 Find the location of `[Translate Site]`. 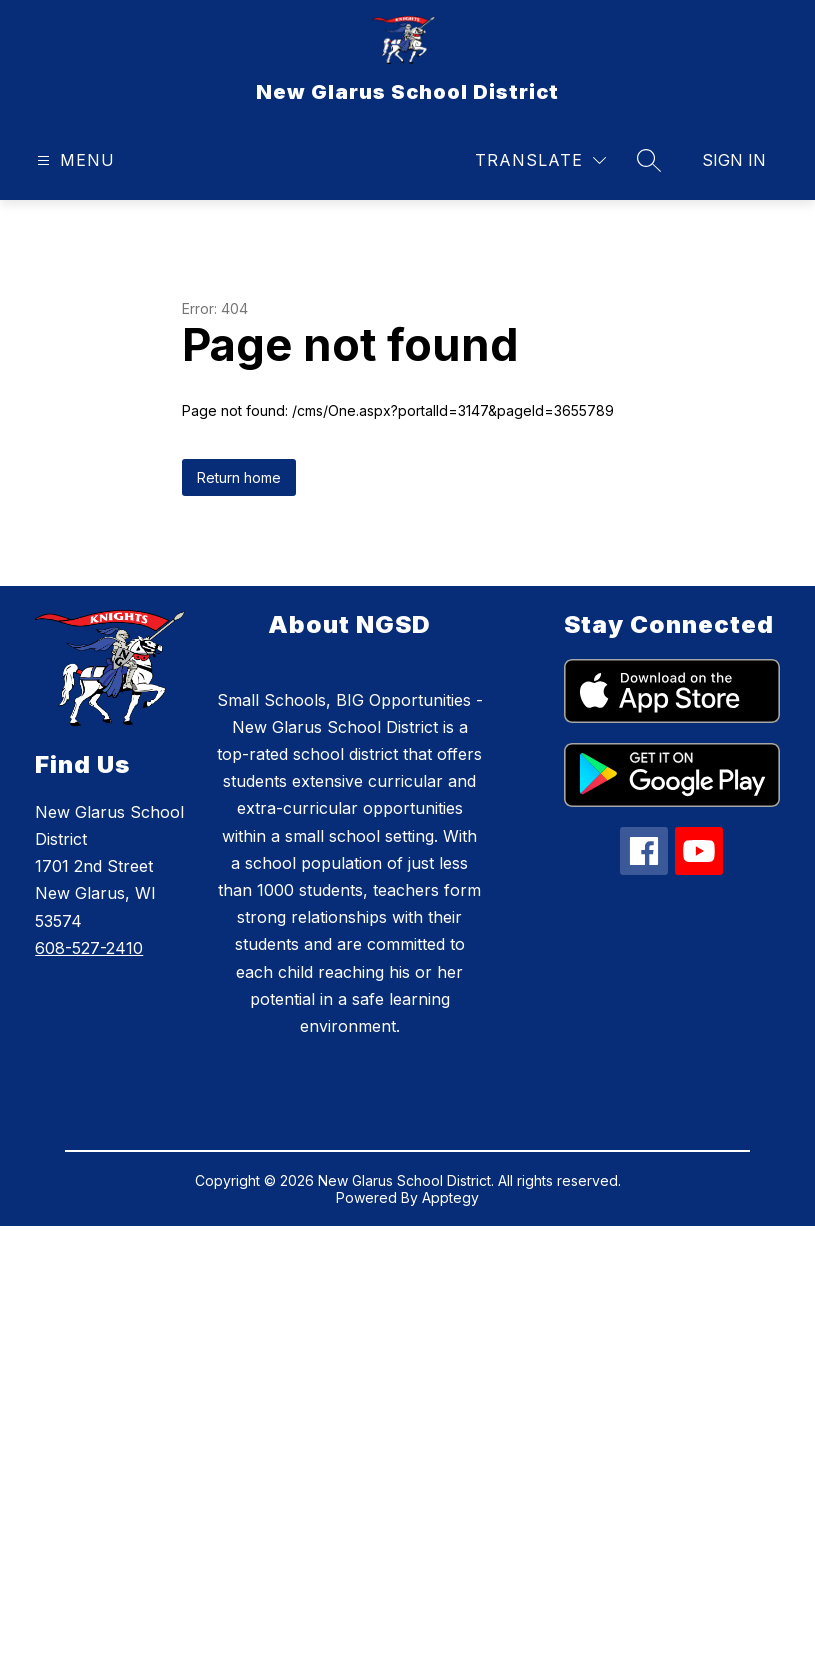

[Translate Site] is located at coordinates (540, 160).